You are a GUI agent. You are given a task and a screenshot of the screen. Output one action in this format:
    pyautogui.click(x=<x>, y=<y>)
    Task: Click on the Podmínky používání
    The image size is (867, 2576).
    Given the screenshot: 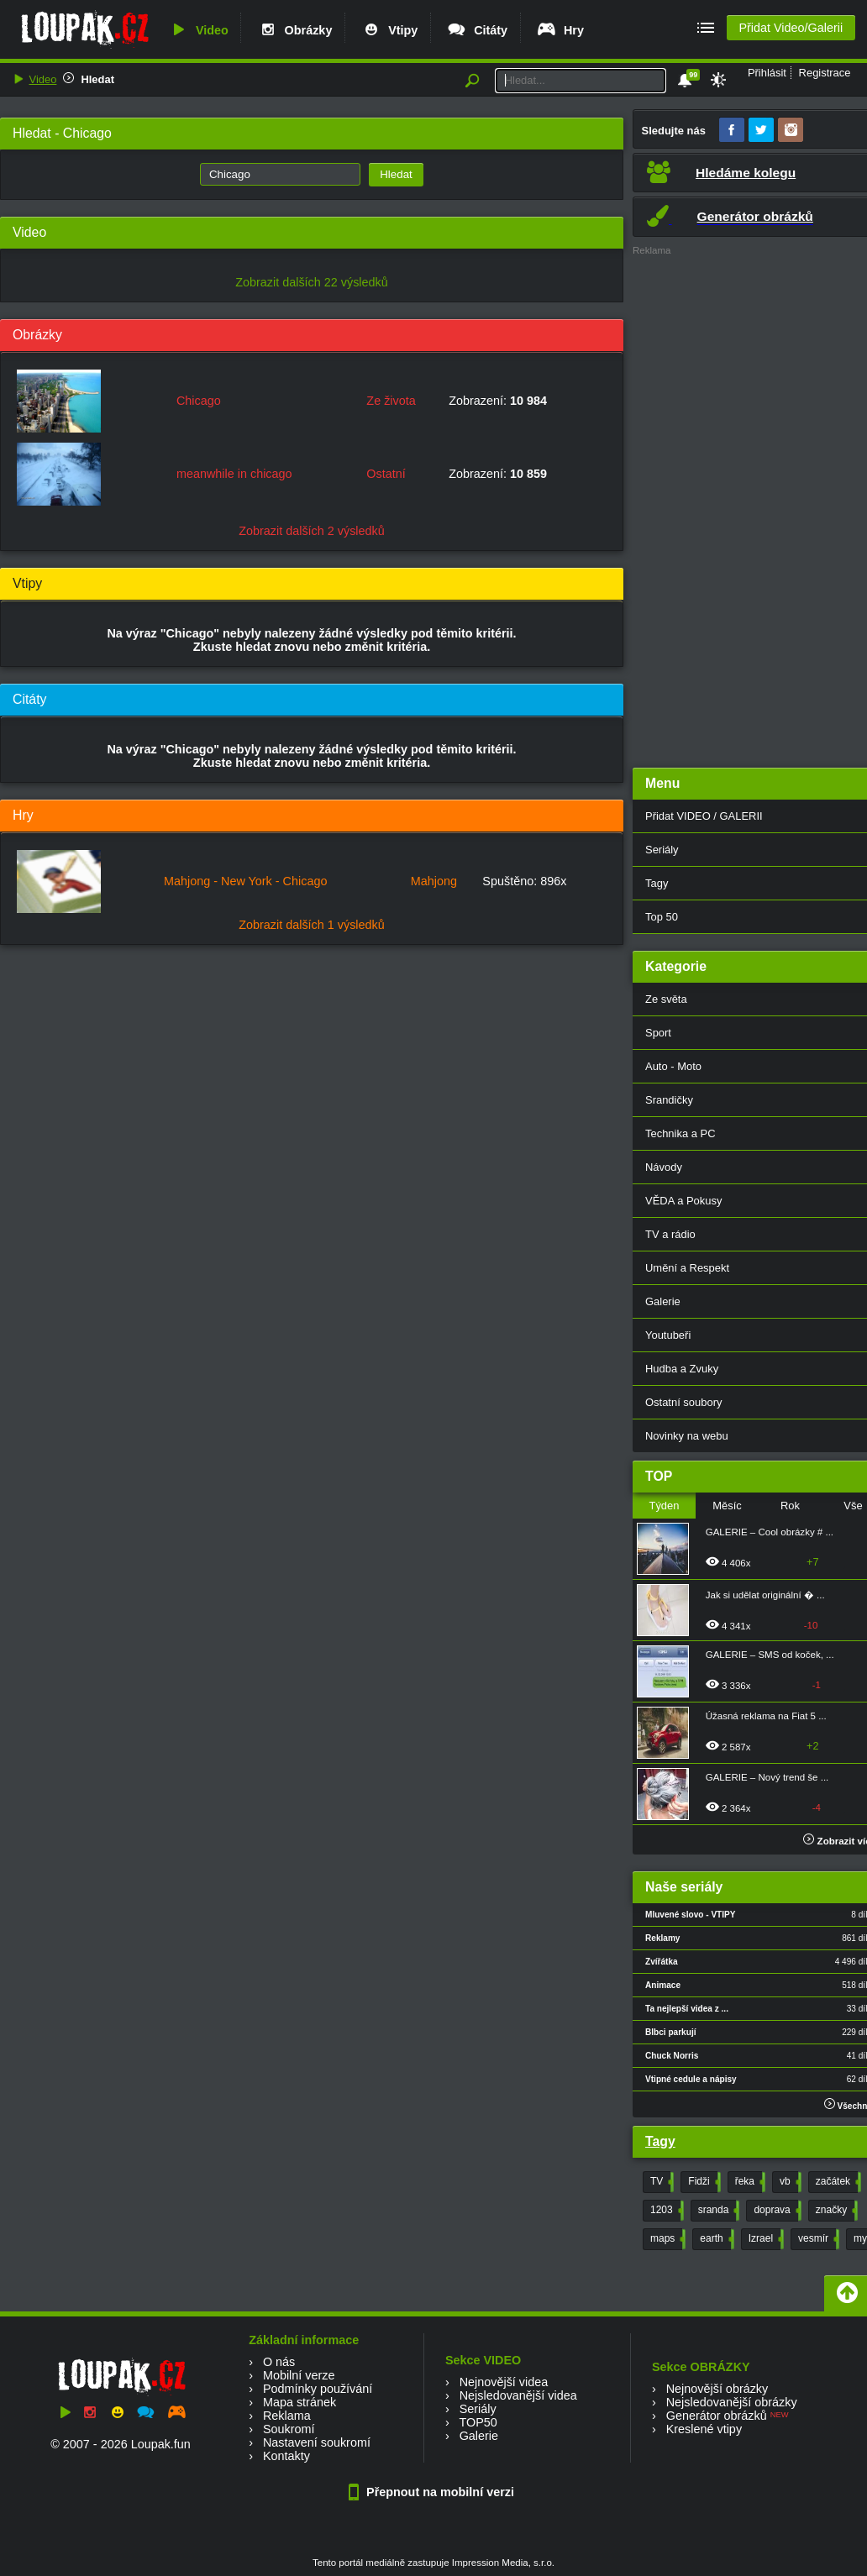 What is the action you would take?
    pyautogui.click(x=317, y=2388)
    